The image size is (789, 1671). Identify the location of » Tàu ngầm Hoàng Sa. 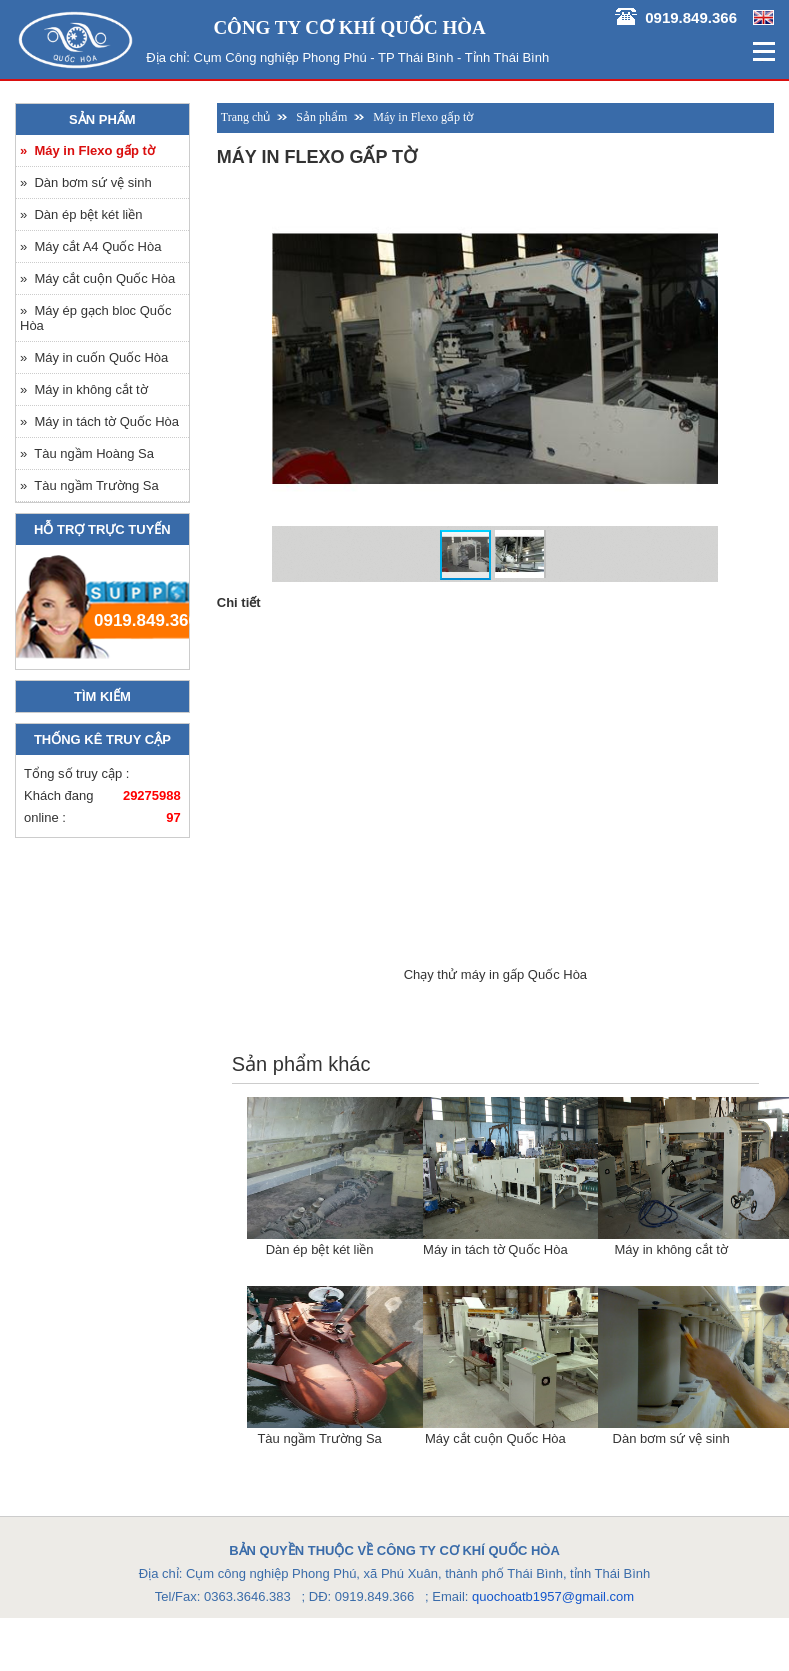
(87, 453).